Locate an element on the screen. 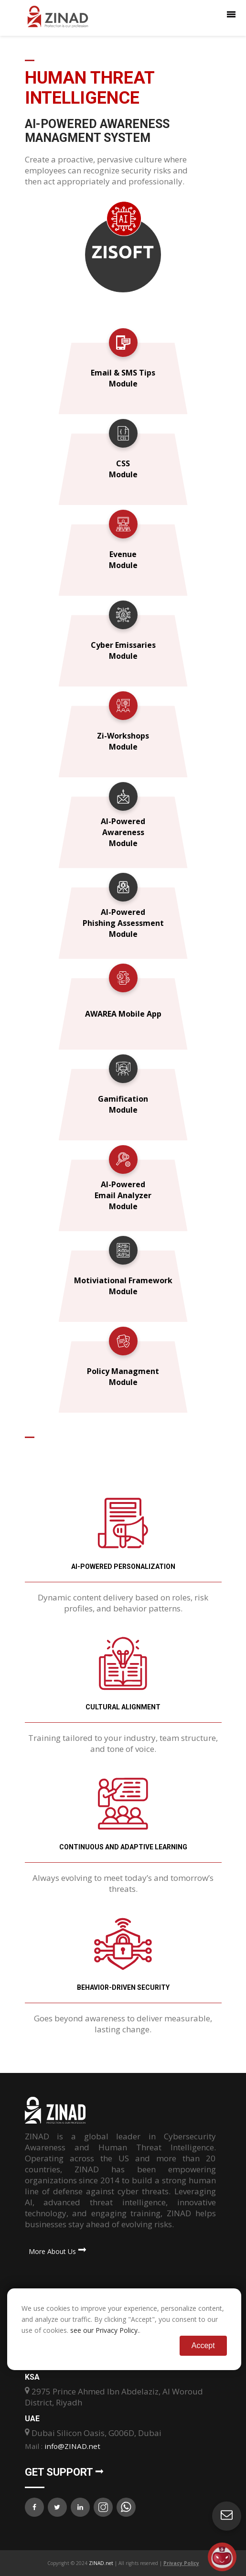 The image size is (246, 2576). [ZINAD on Instagram] is located at coordinates (103, 2507).